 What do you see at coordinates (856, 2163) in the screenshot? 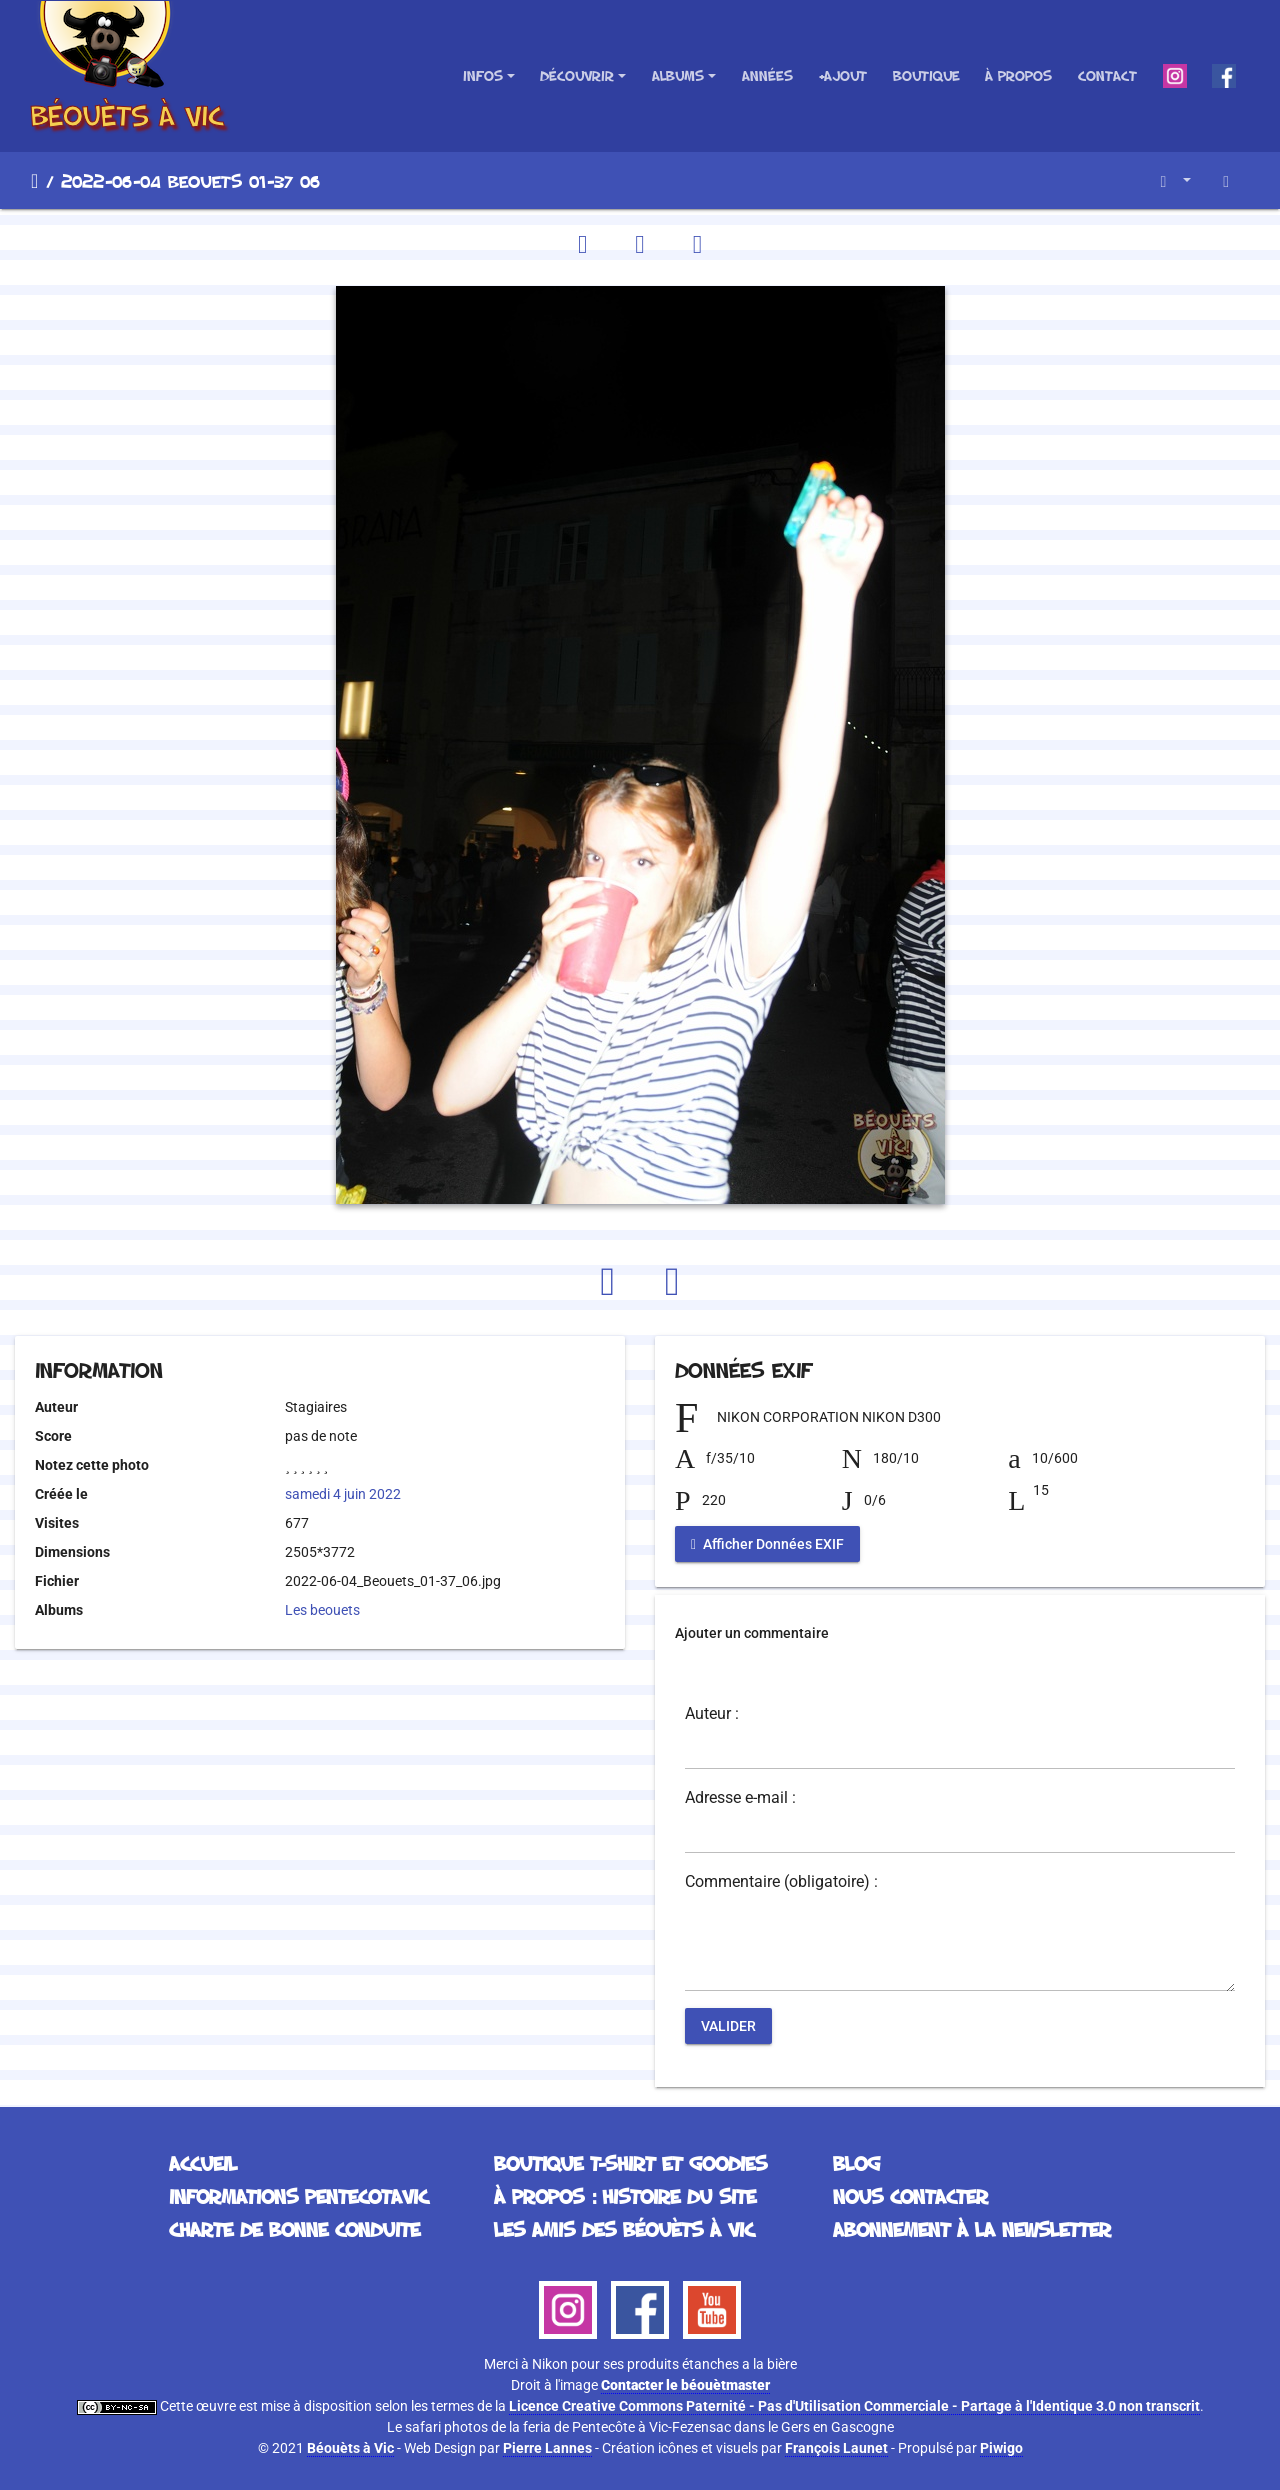
I see `Blog` at bounding box center [856, 2163].